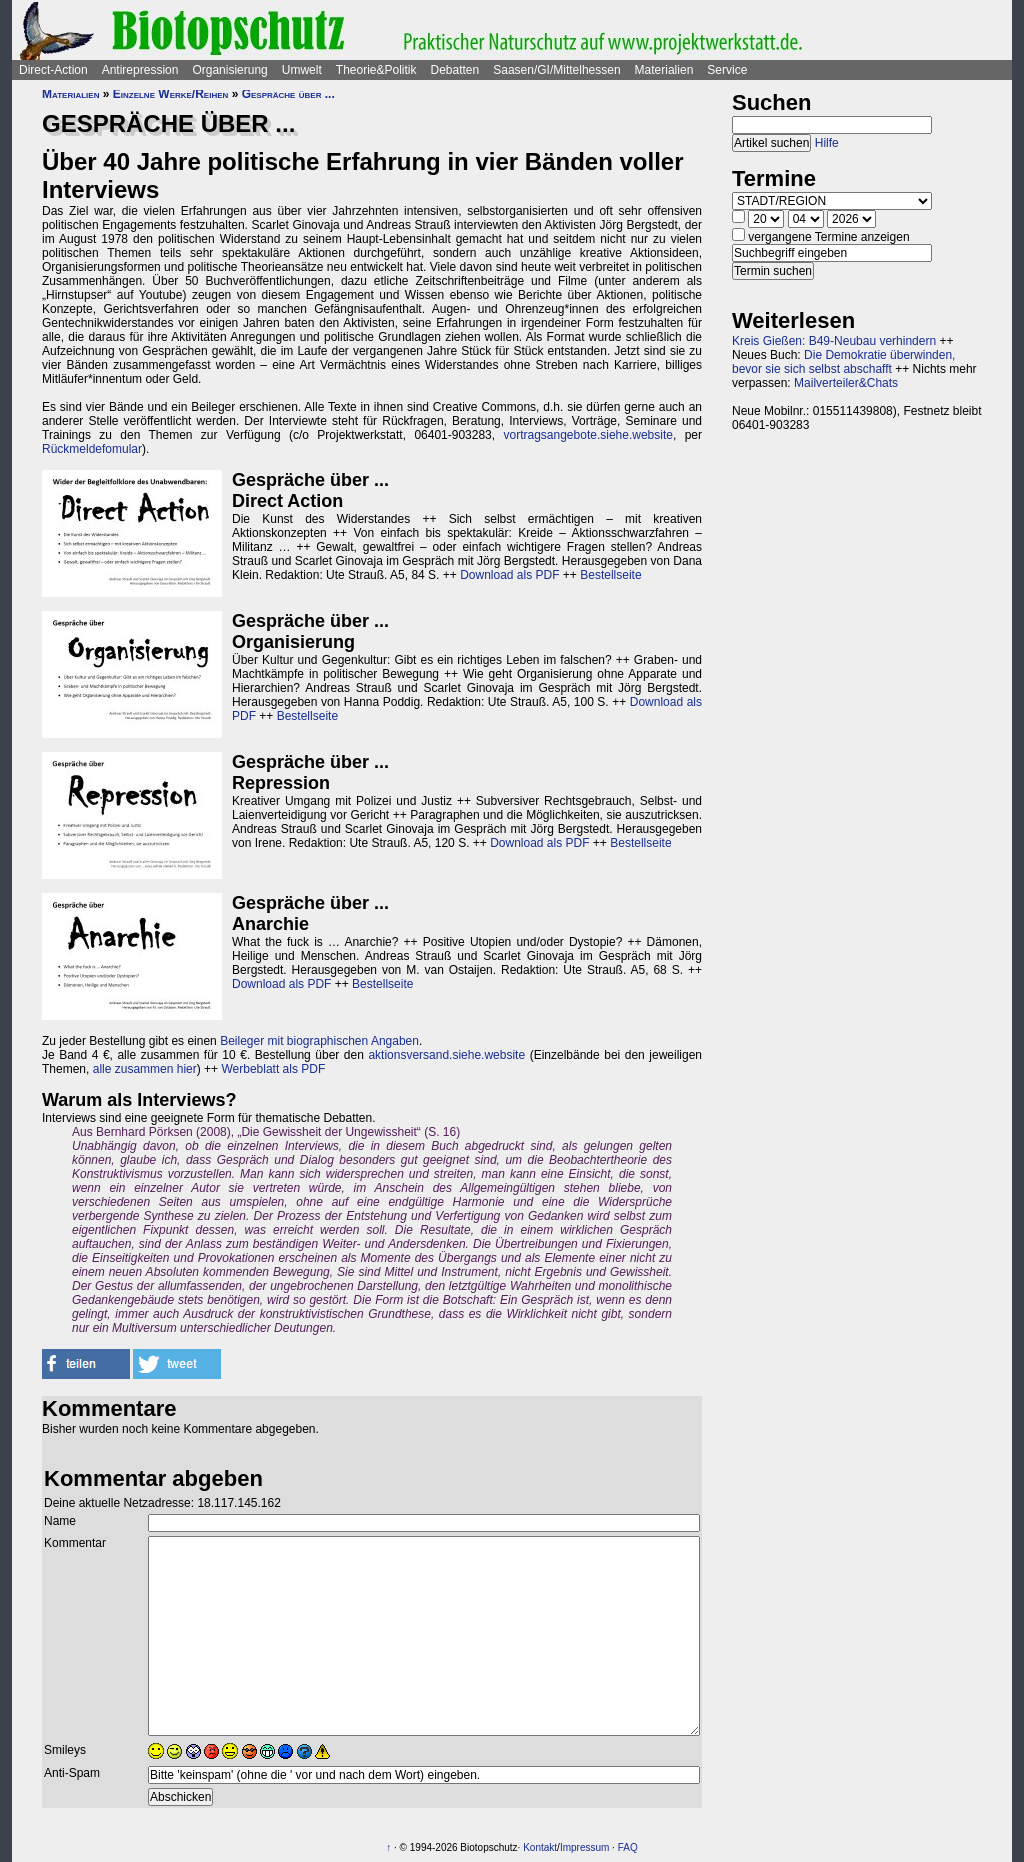 This screenshot has width=1024, height=1862. What do you see at coordinates (827, 143) in the screenshot?
I see `Hilfe` at bounding box center [827, 143].